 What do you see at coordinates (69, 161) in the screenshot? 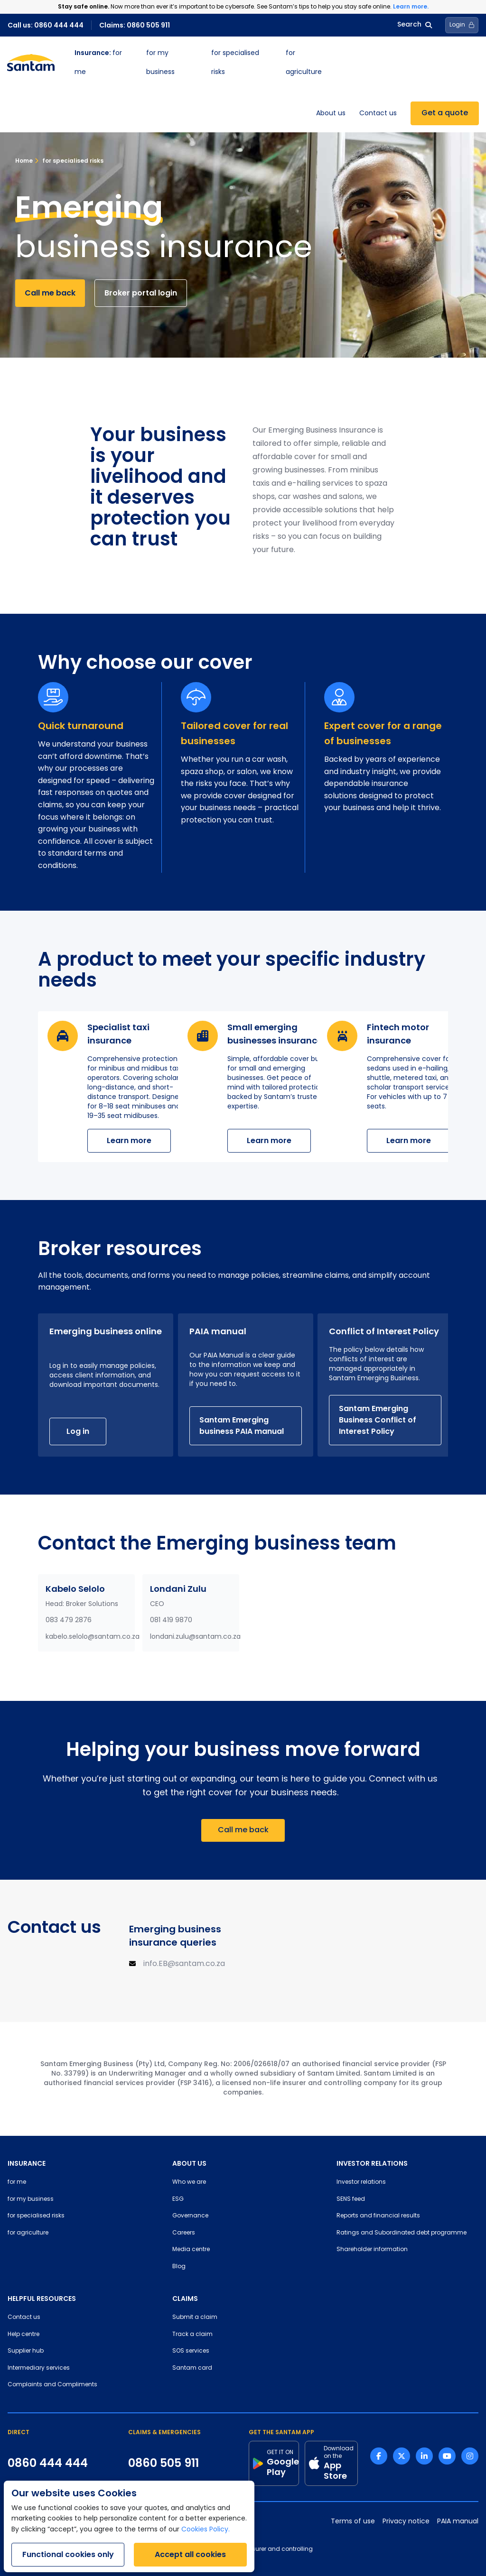
I see `for specialised risks` at bounding box center [69, 161].